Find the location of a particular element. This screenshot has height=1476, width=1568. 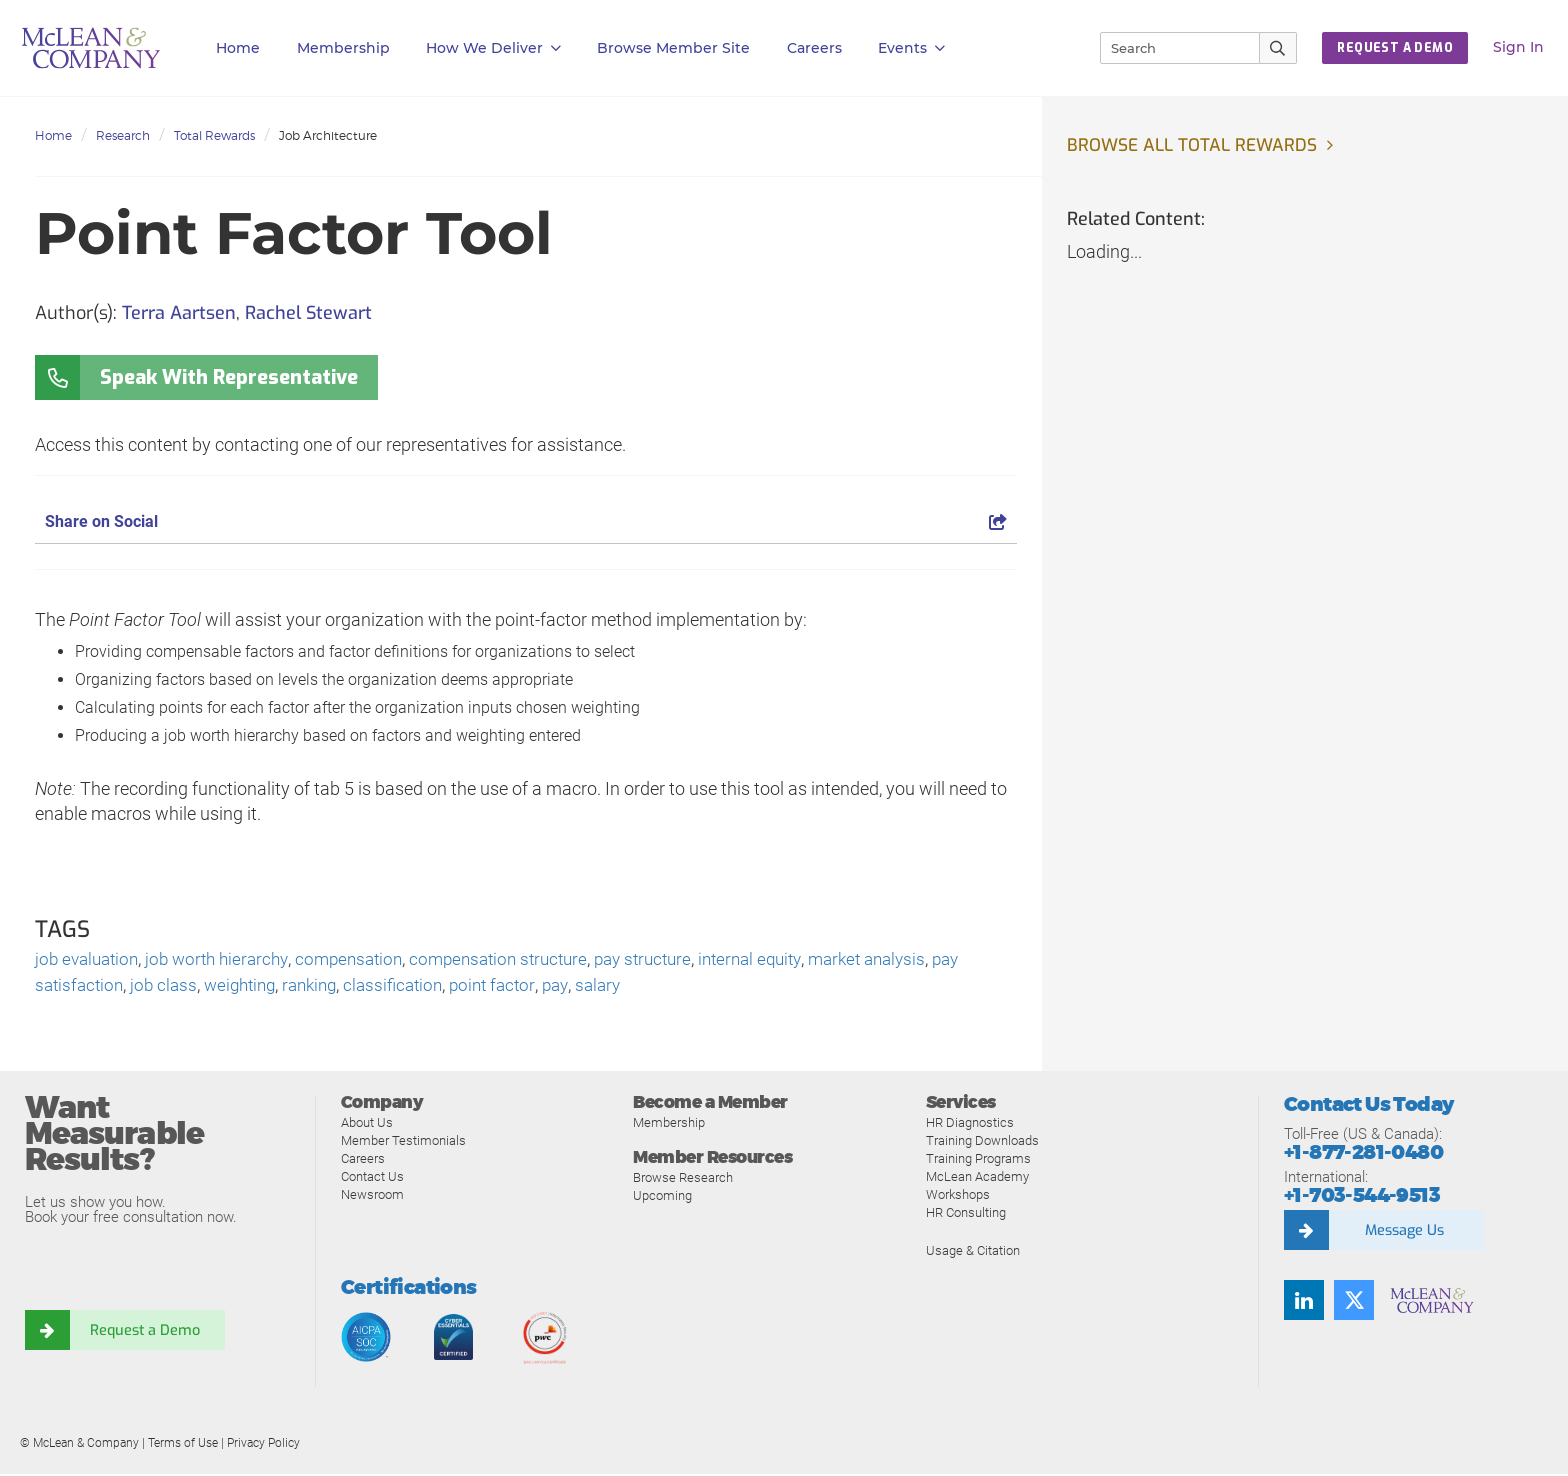

internal equity is located at coordinates (790, 960).